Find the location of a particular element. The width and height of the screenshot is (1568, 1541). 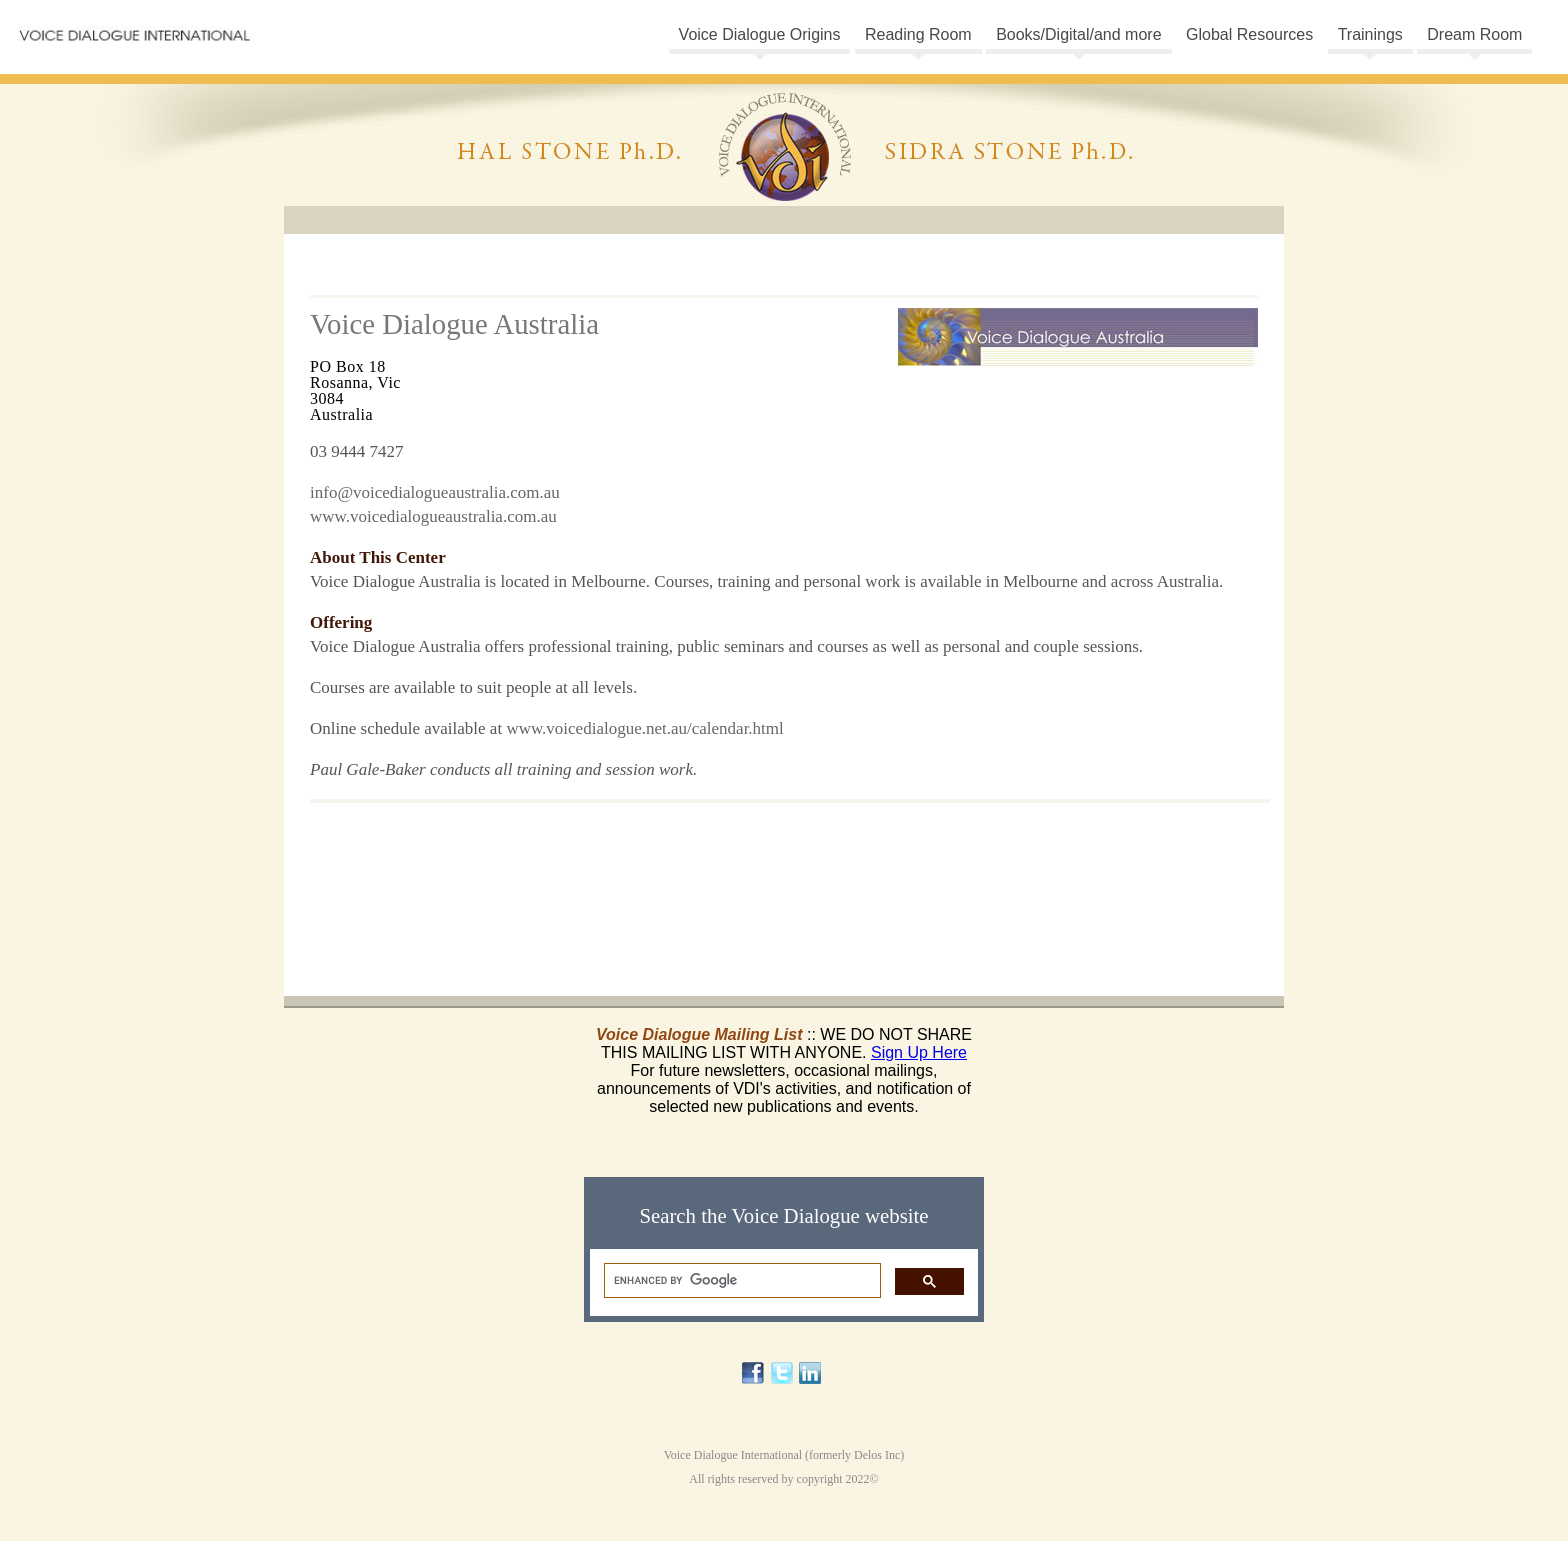

Trainings is located at coordinates (1370, 34).